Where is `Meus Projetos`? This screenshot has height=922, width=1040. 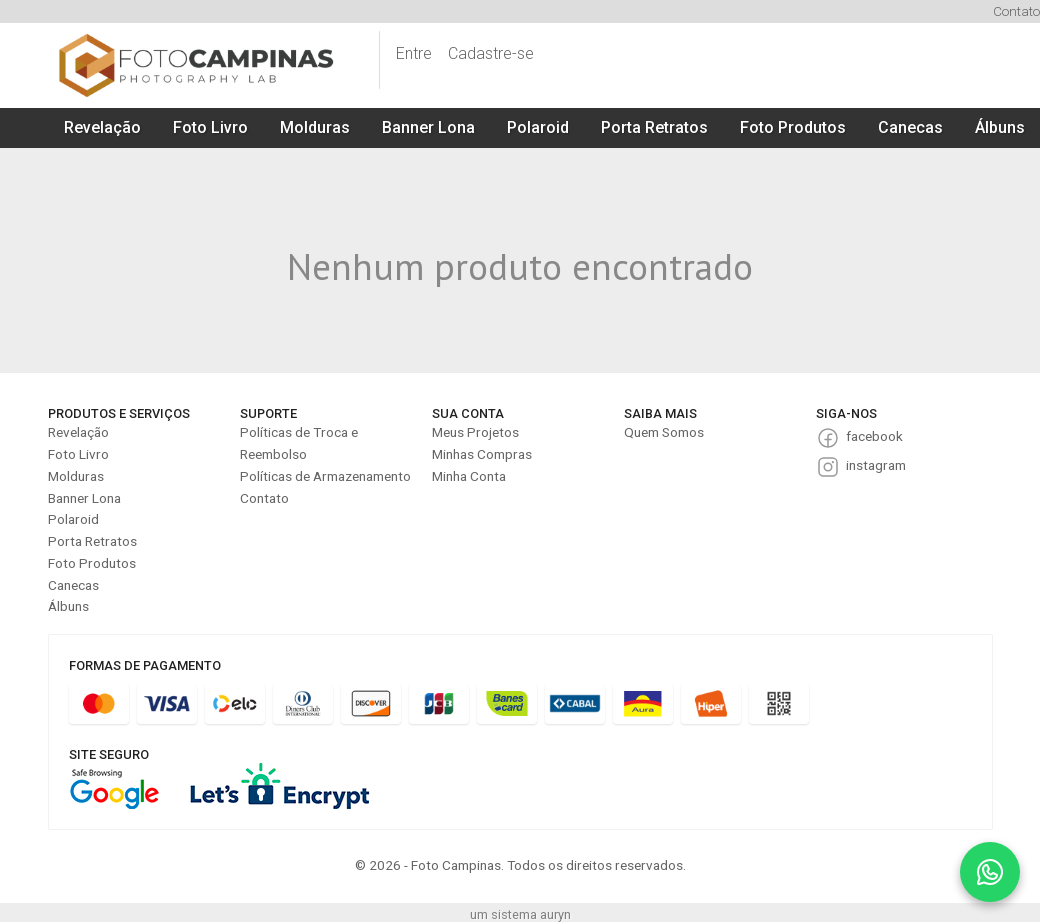 Meus Projetos is located at coordinates (475, 432).